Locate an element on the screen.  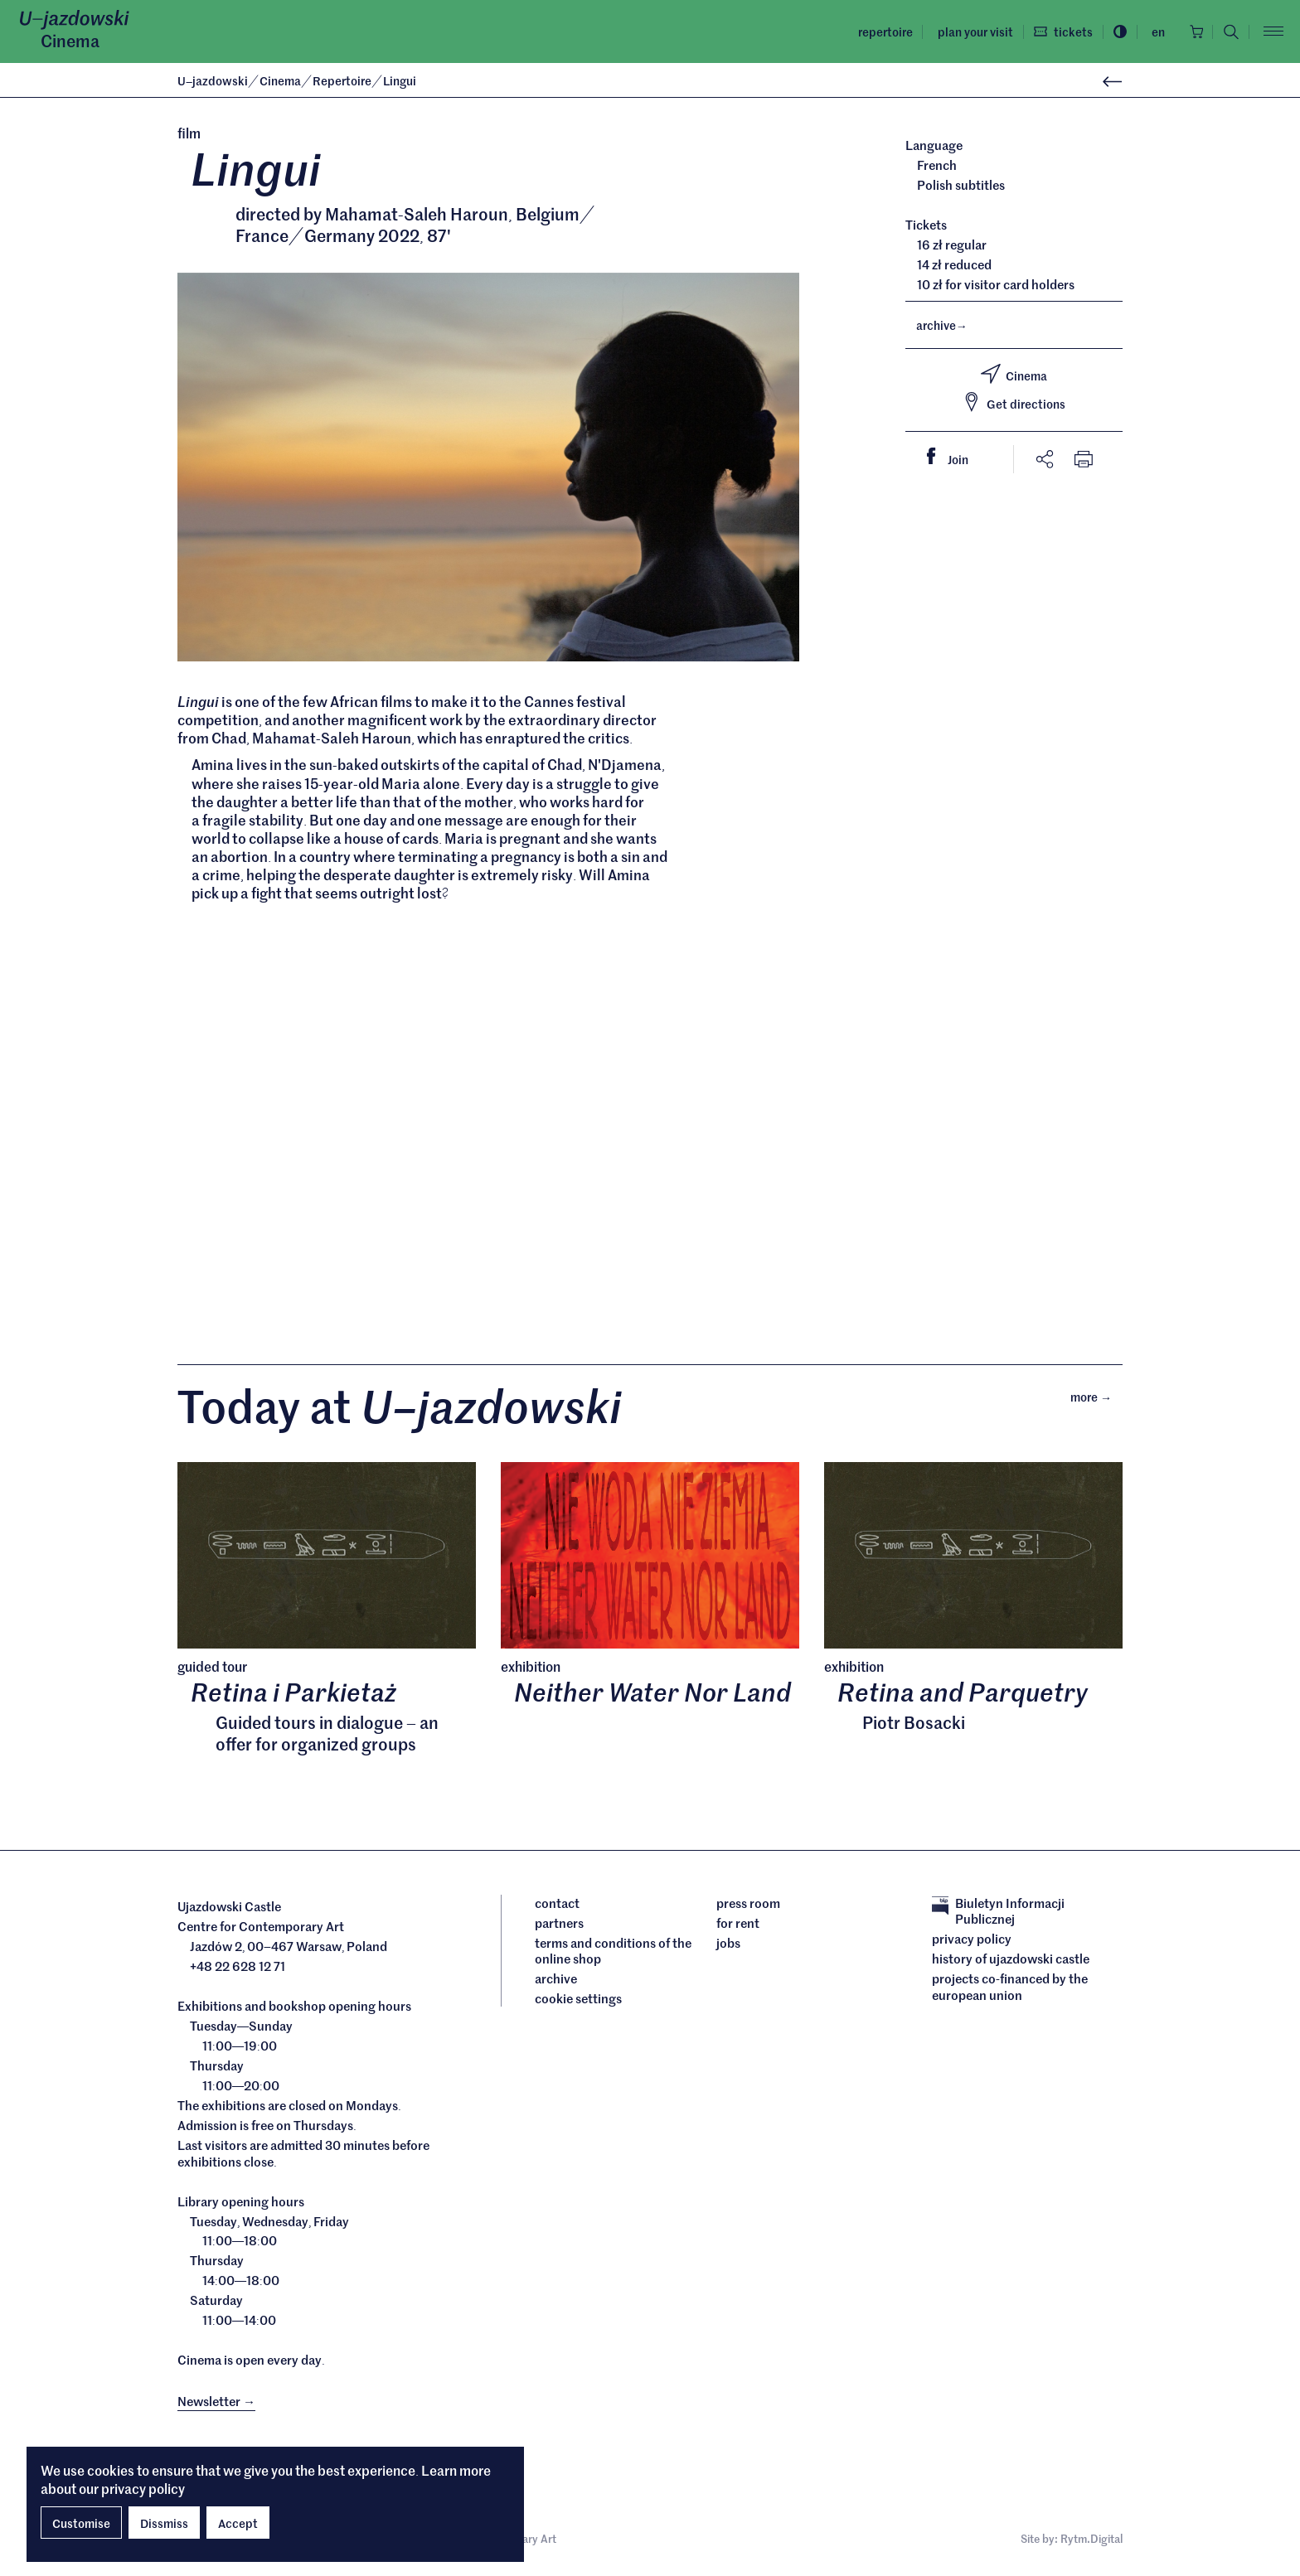
For rent is located at coordinates (737, 1926).